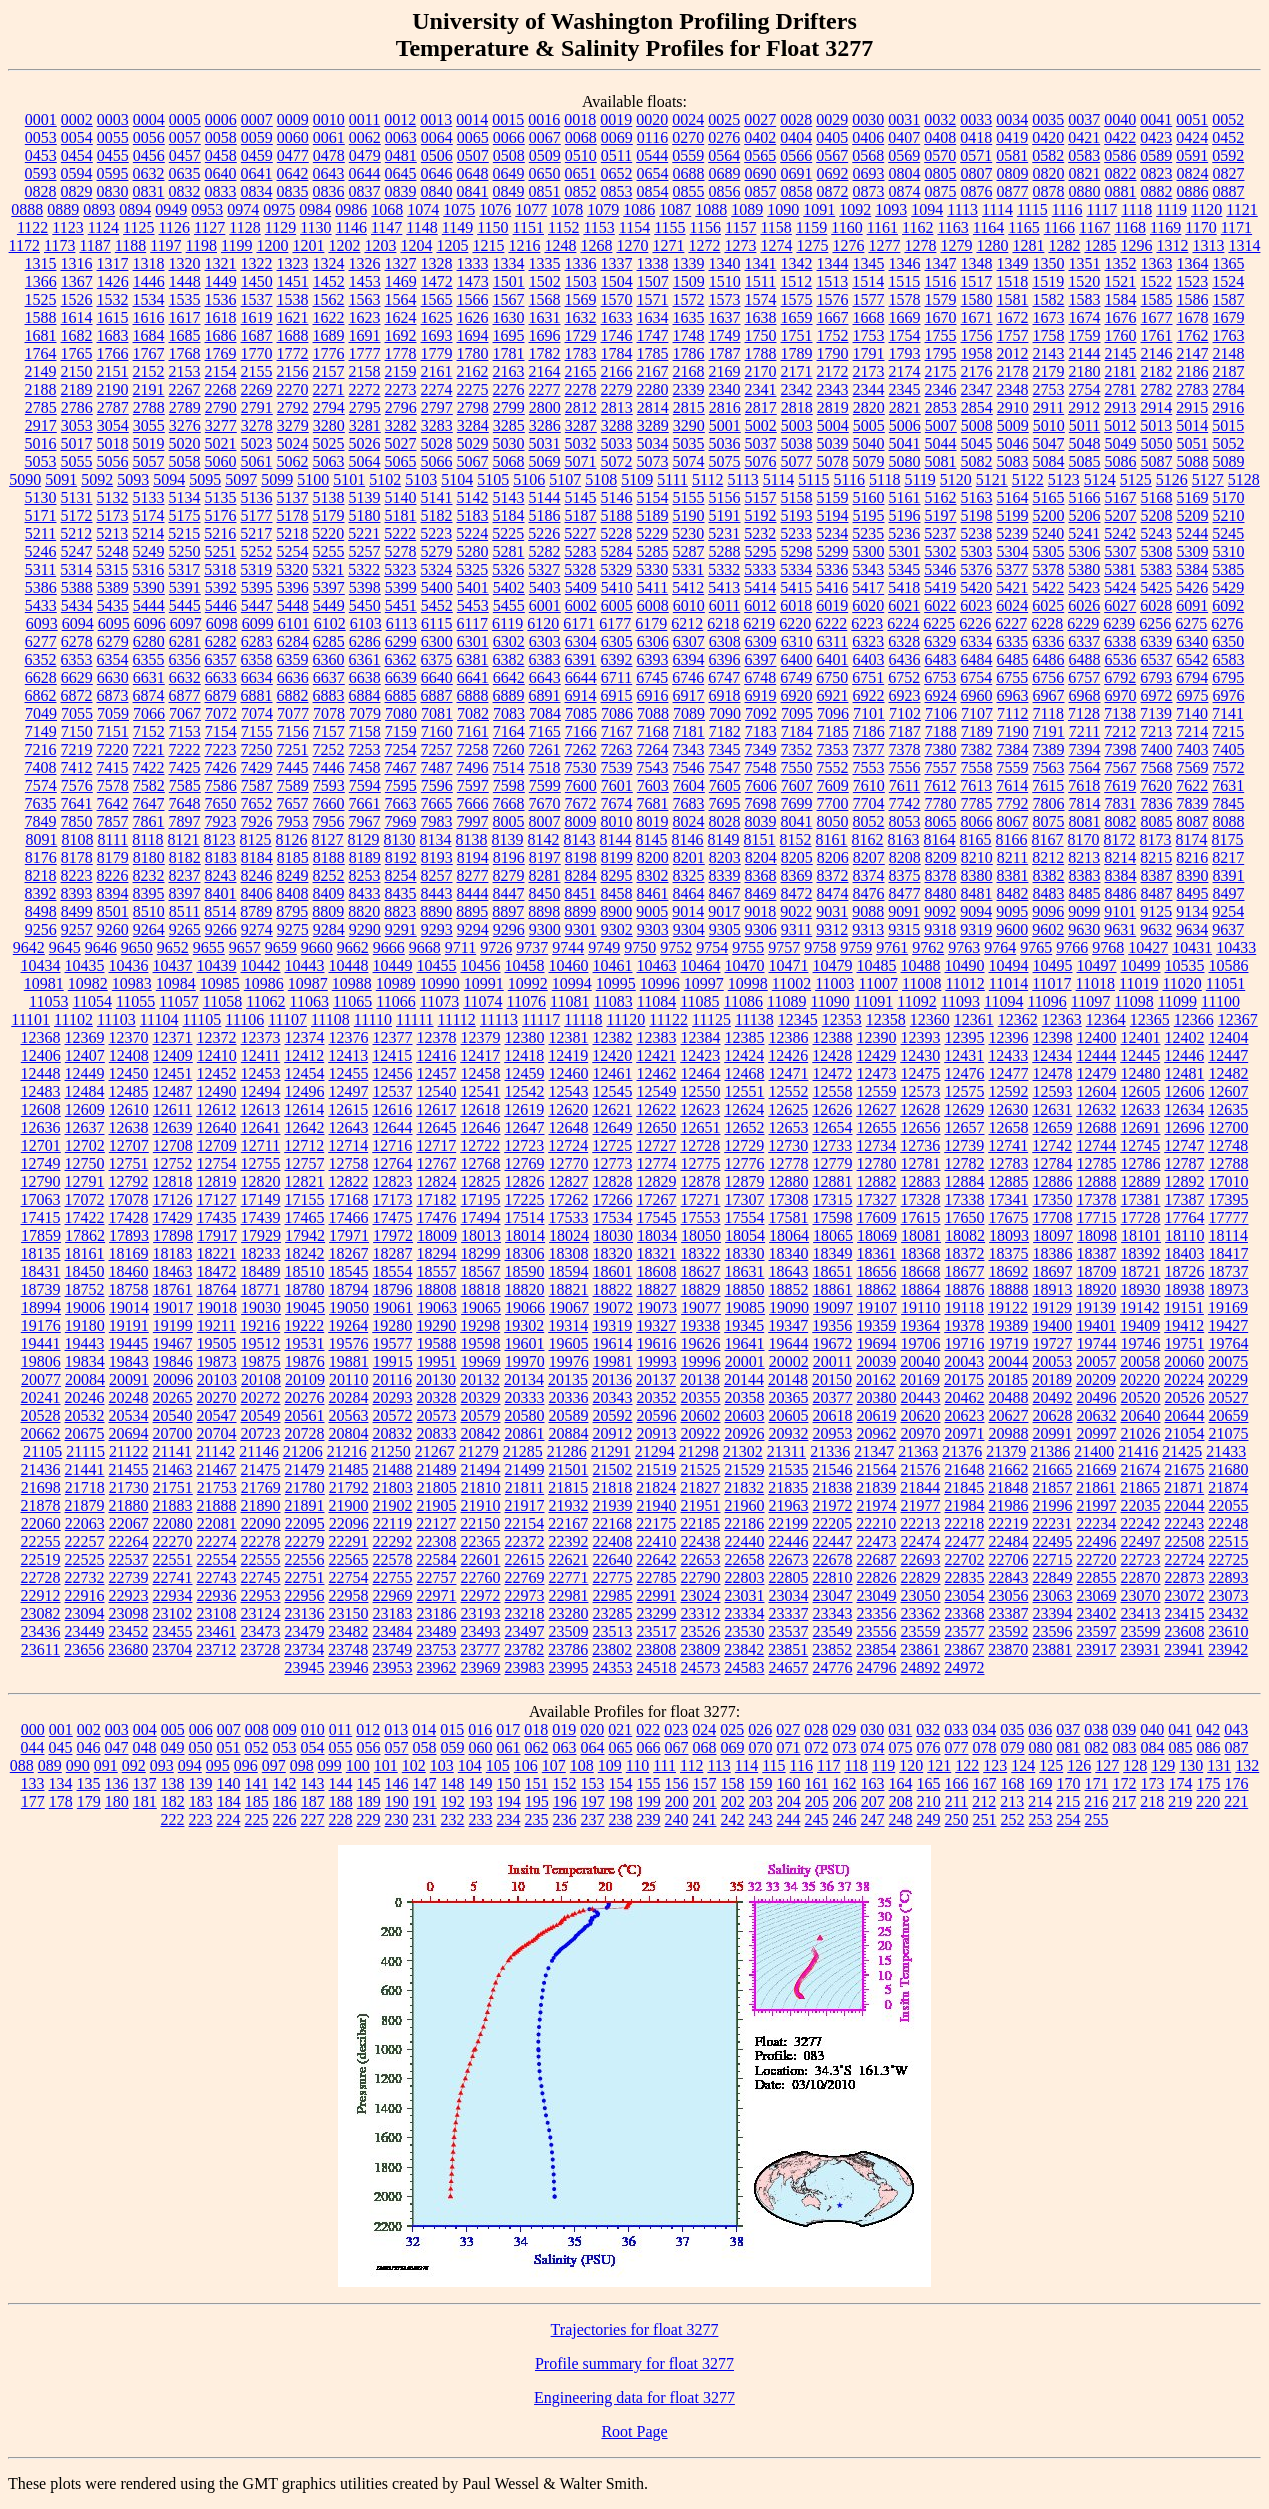 The image size is (1269, 2509). Describe the element at coordinates (1013, 353) in the screenshot. I see `2012` at that location.